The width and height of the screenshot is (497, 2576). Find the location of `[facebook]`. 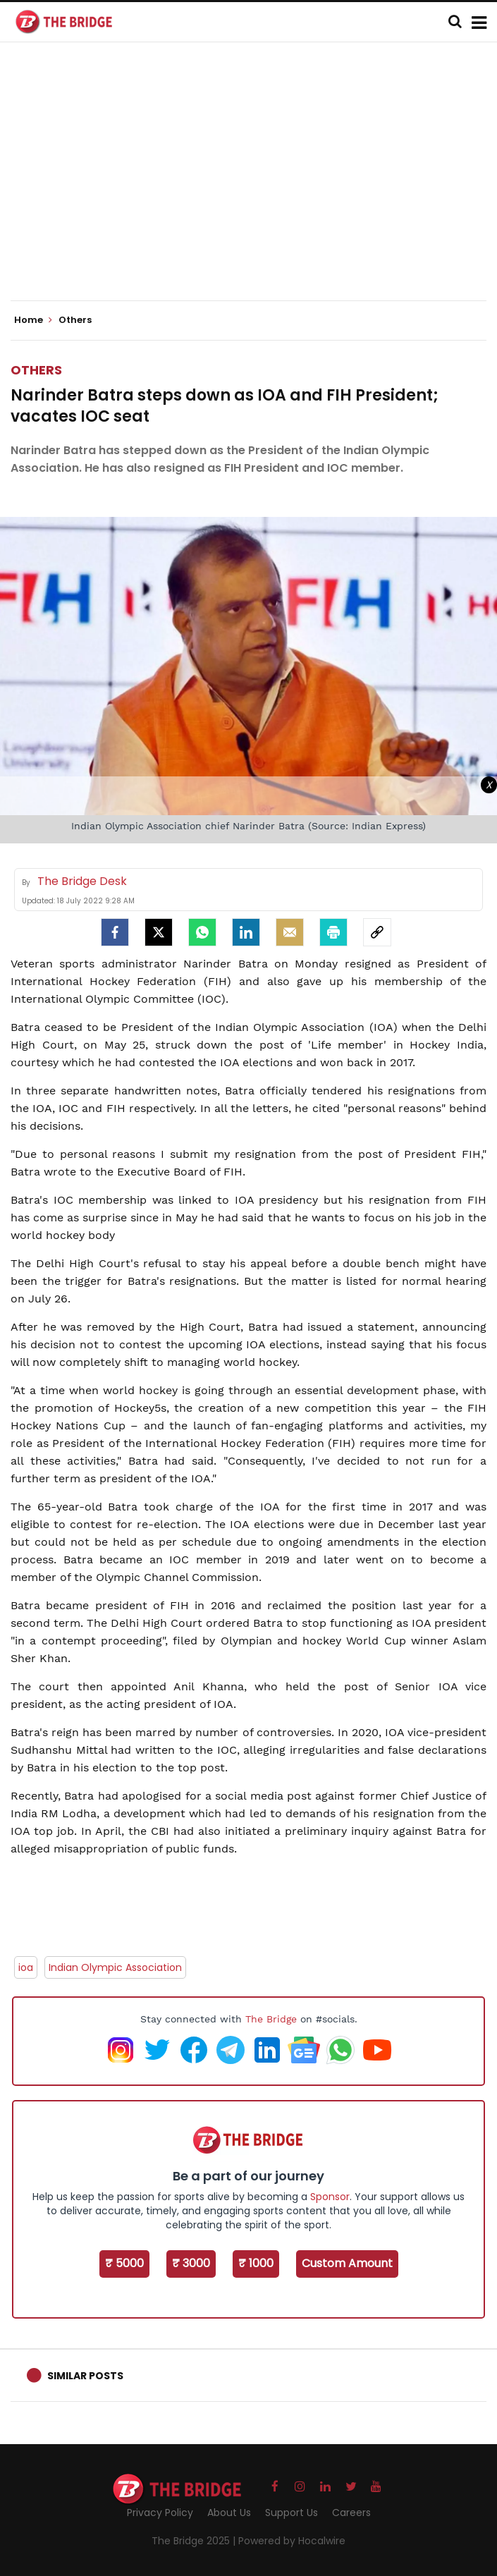

[facebook] is located at coordinates (115, 932).